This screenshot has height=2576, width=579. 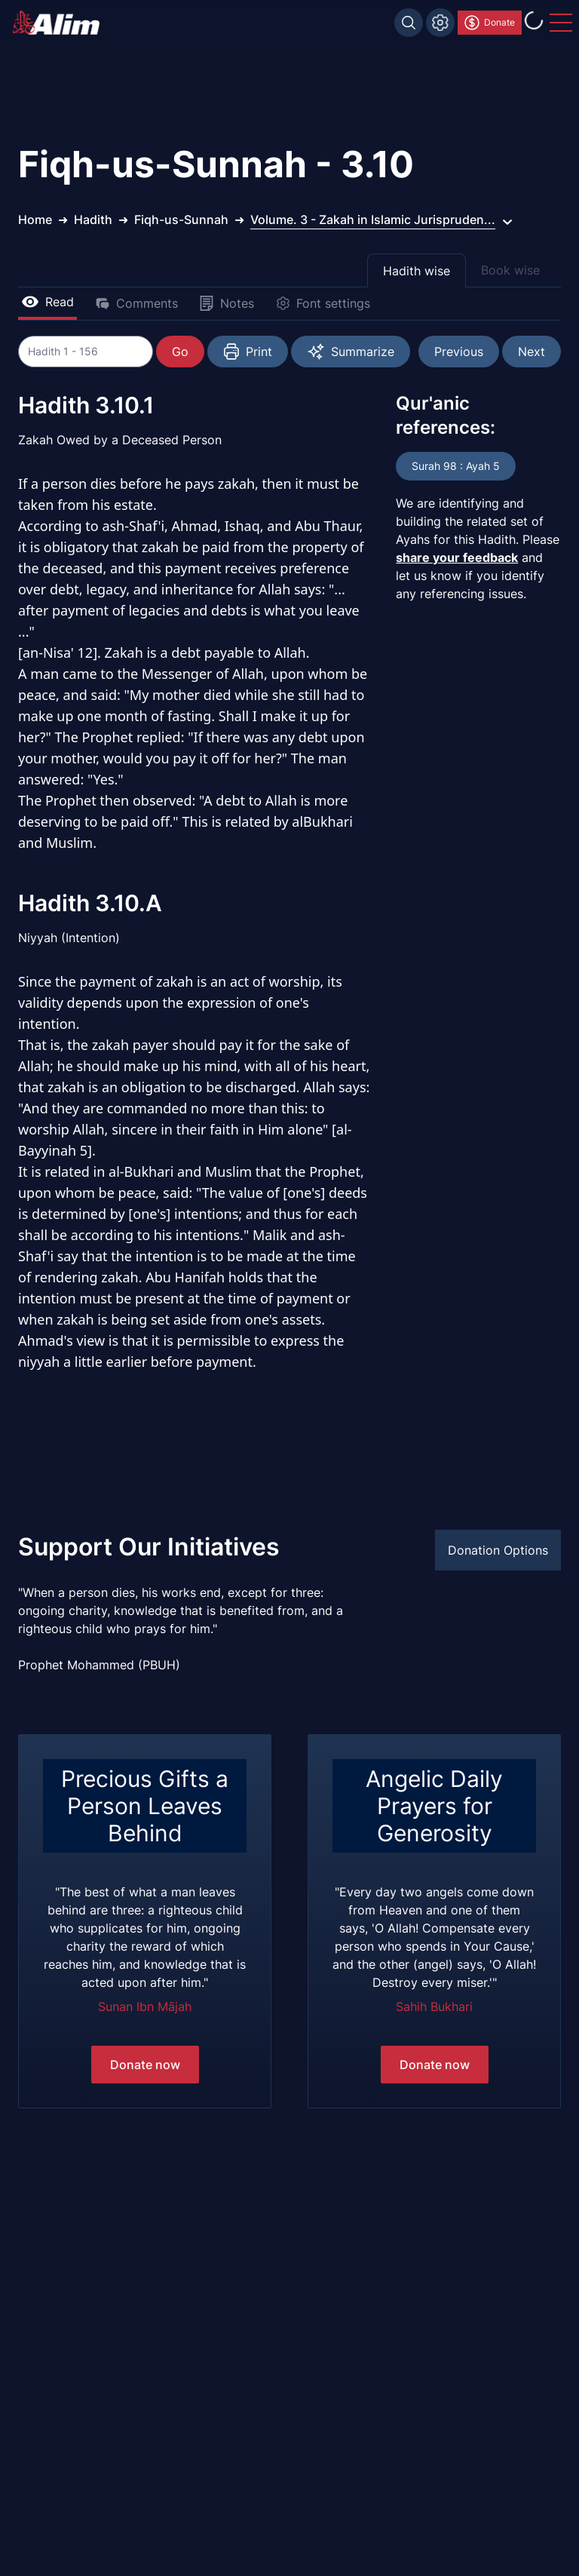 What do you see at coordinates (498, 1550) in the screenshot?
I see `Donation Options` at bounding box center [498, 1550].